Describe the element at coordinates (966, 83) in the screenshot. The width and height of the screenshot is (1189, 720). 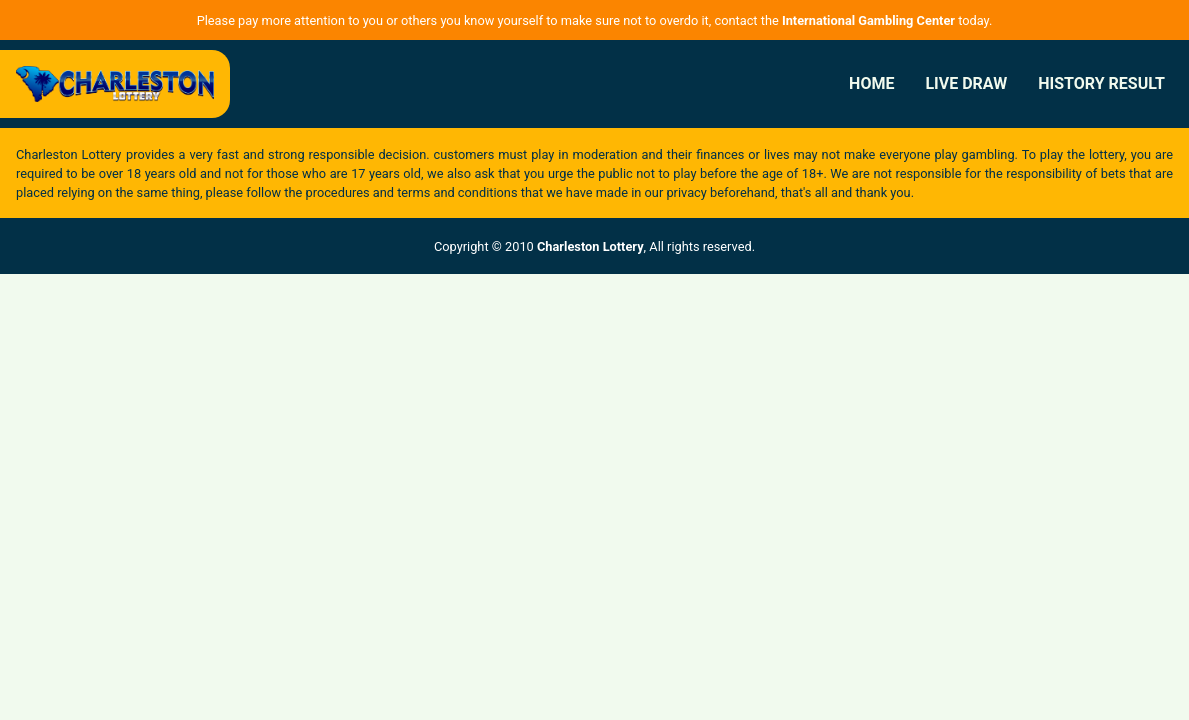
I see `Live Draw` at that location.